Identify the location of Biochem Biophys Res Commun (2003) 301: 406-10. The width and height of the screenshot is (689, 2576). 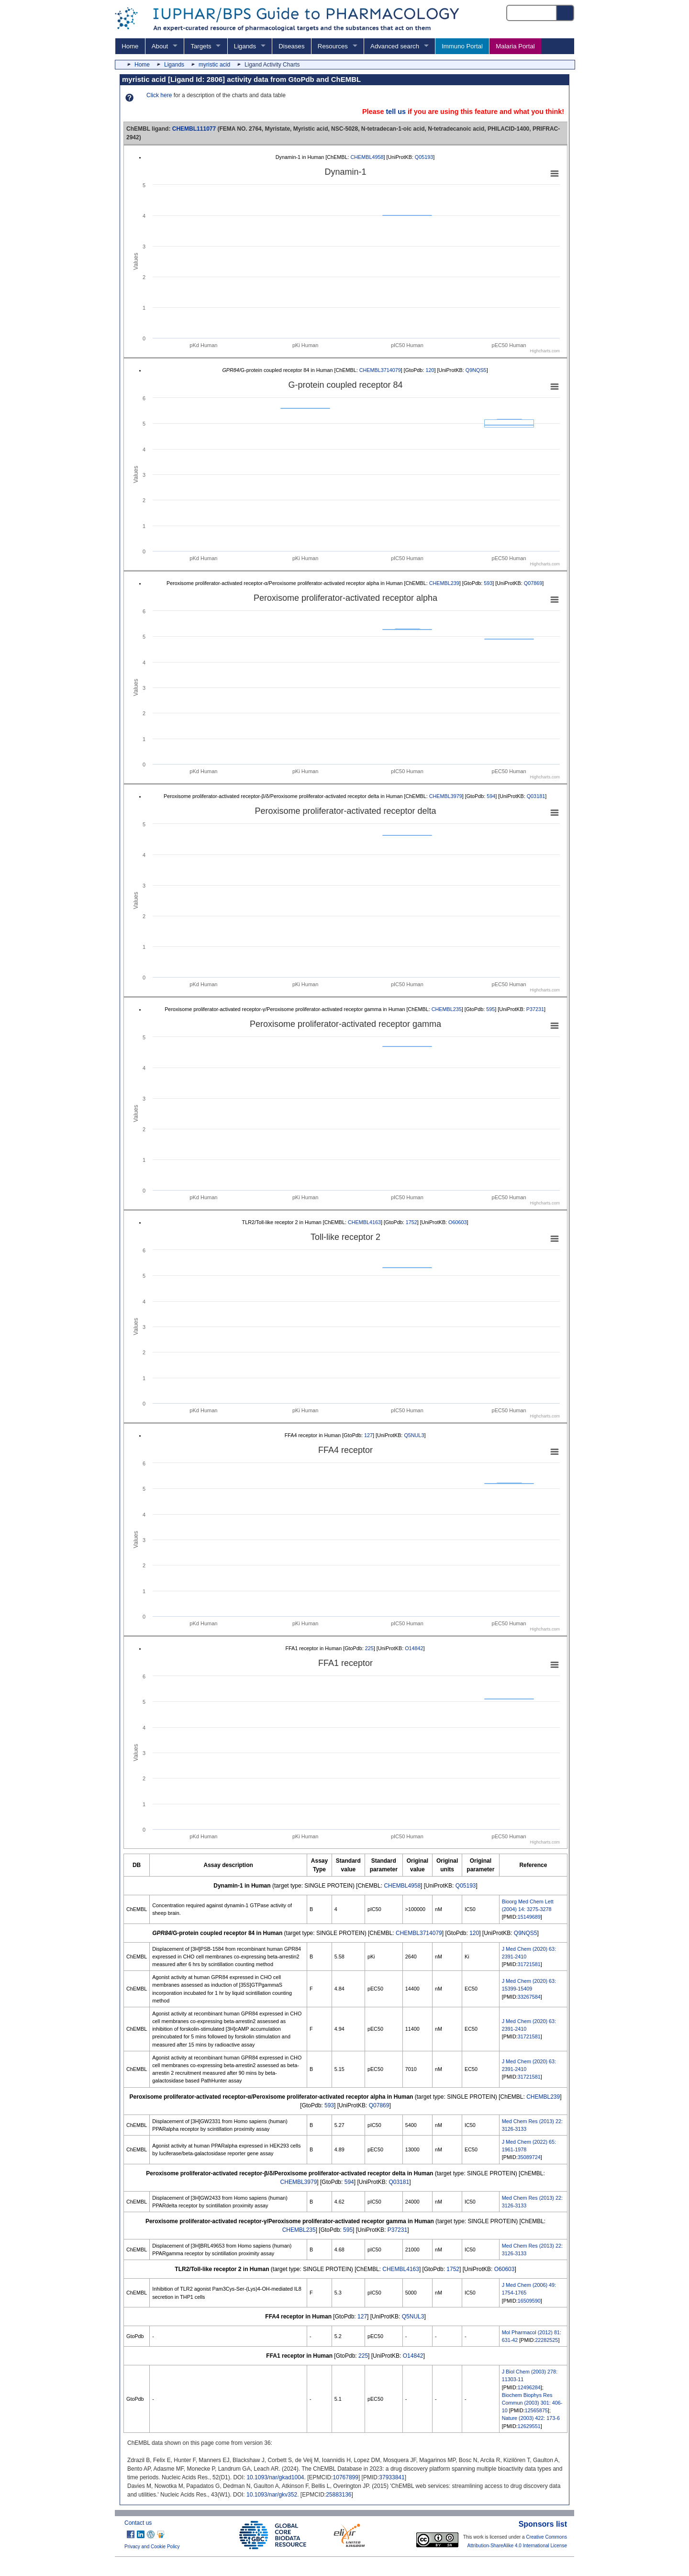
(532, 2402).